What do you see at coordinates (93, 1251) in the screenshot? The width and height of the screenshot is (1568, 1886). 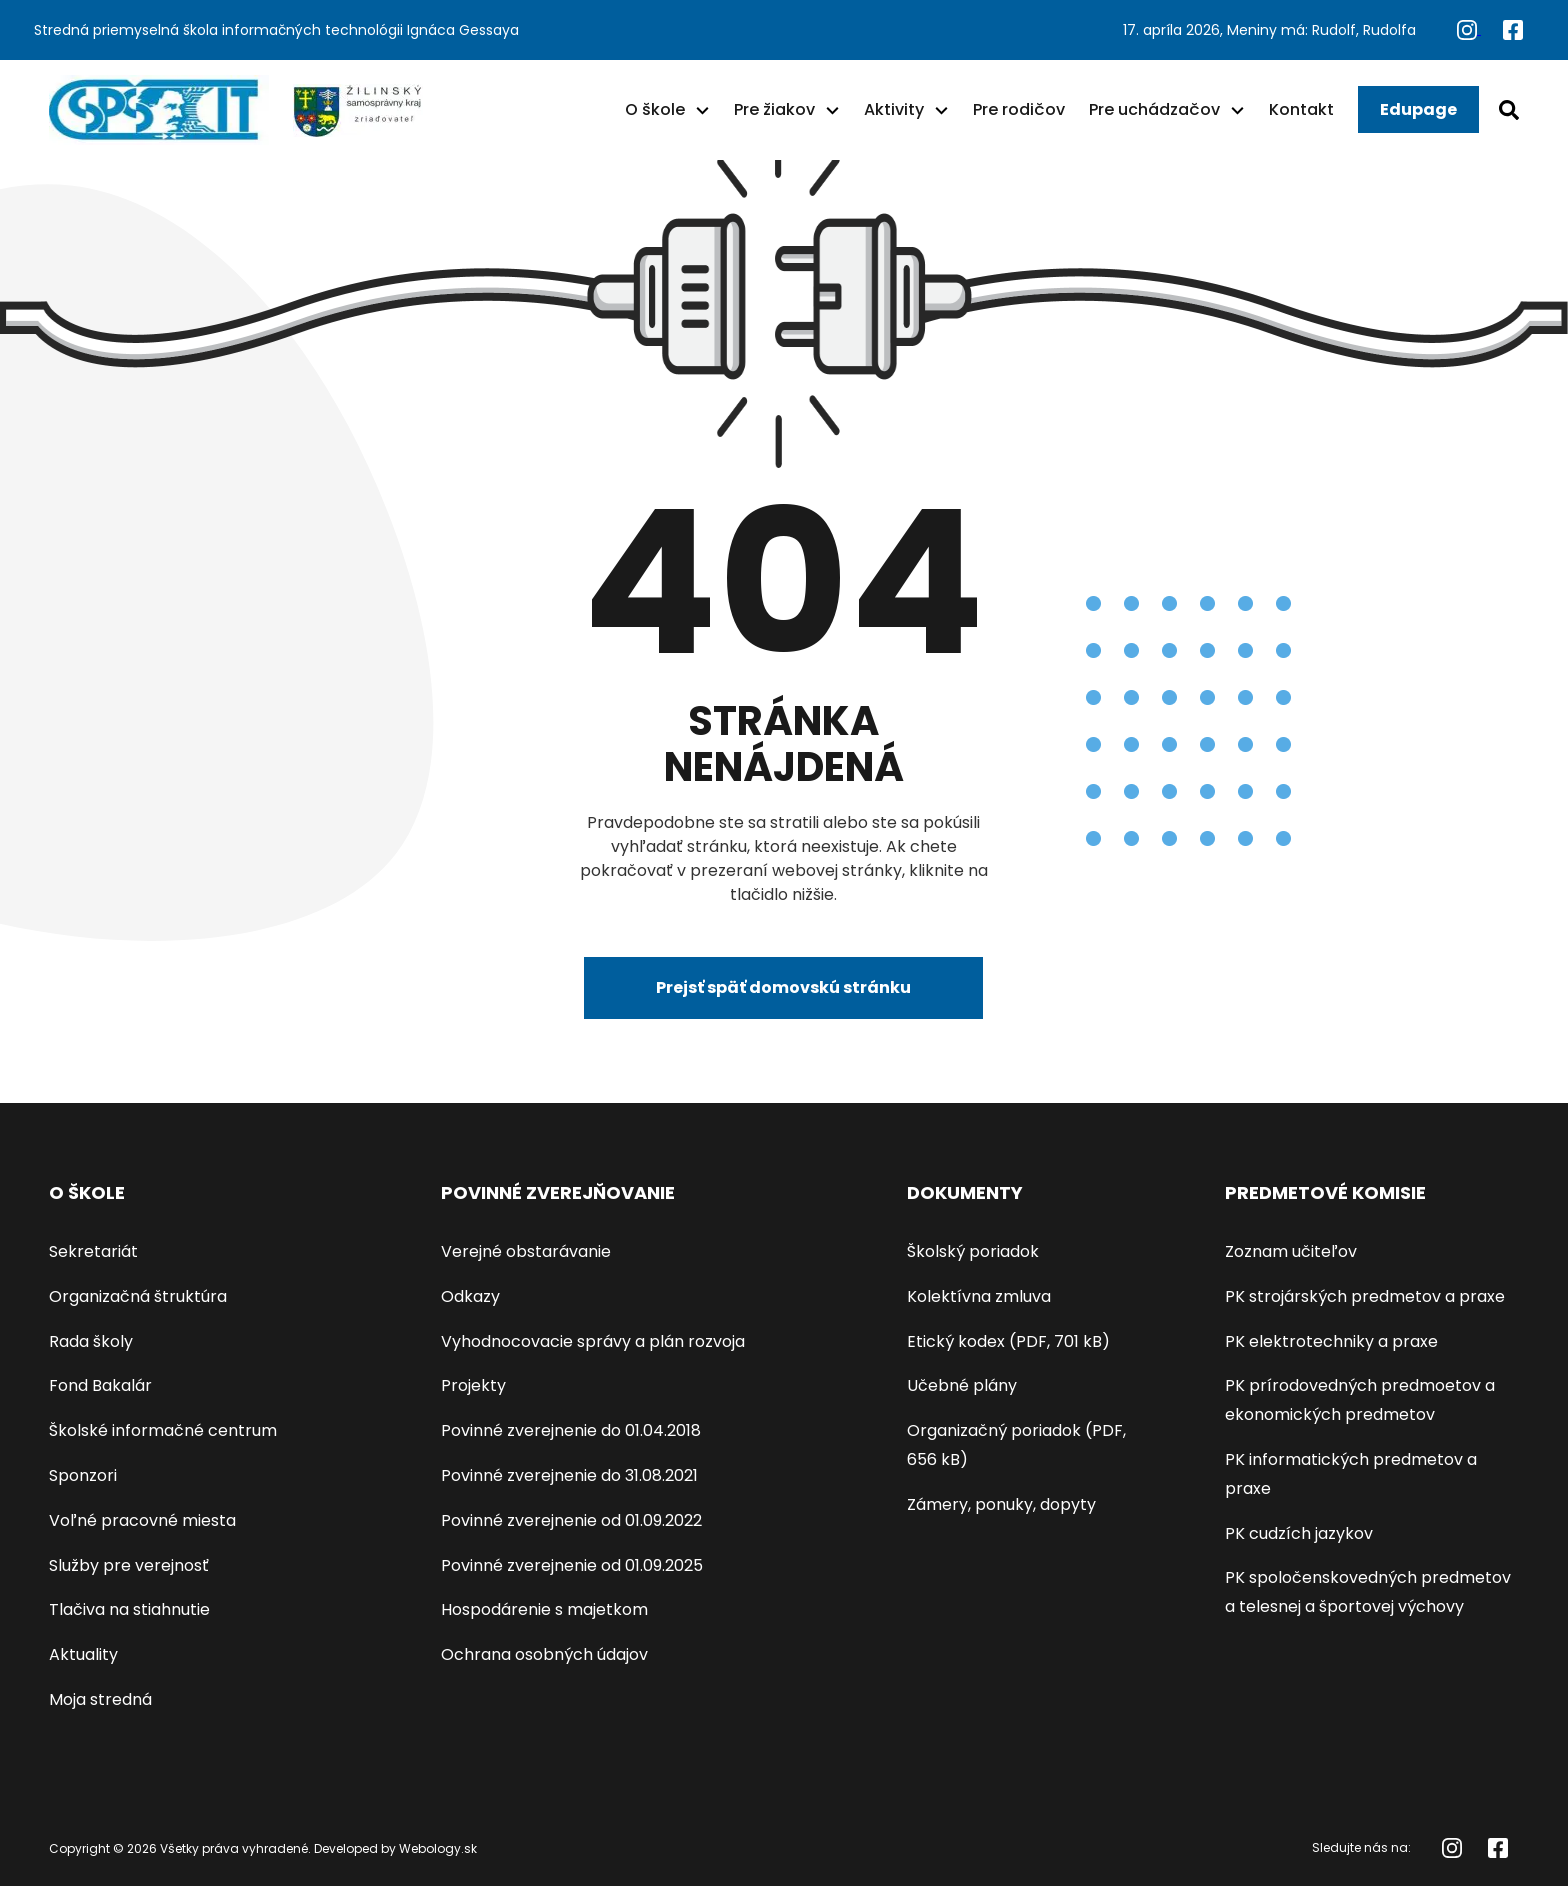 I see `Sekretariát` at bounding box center [93, 1251].